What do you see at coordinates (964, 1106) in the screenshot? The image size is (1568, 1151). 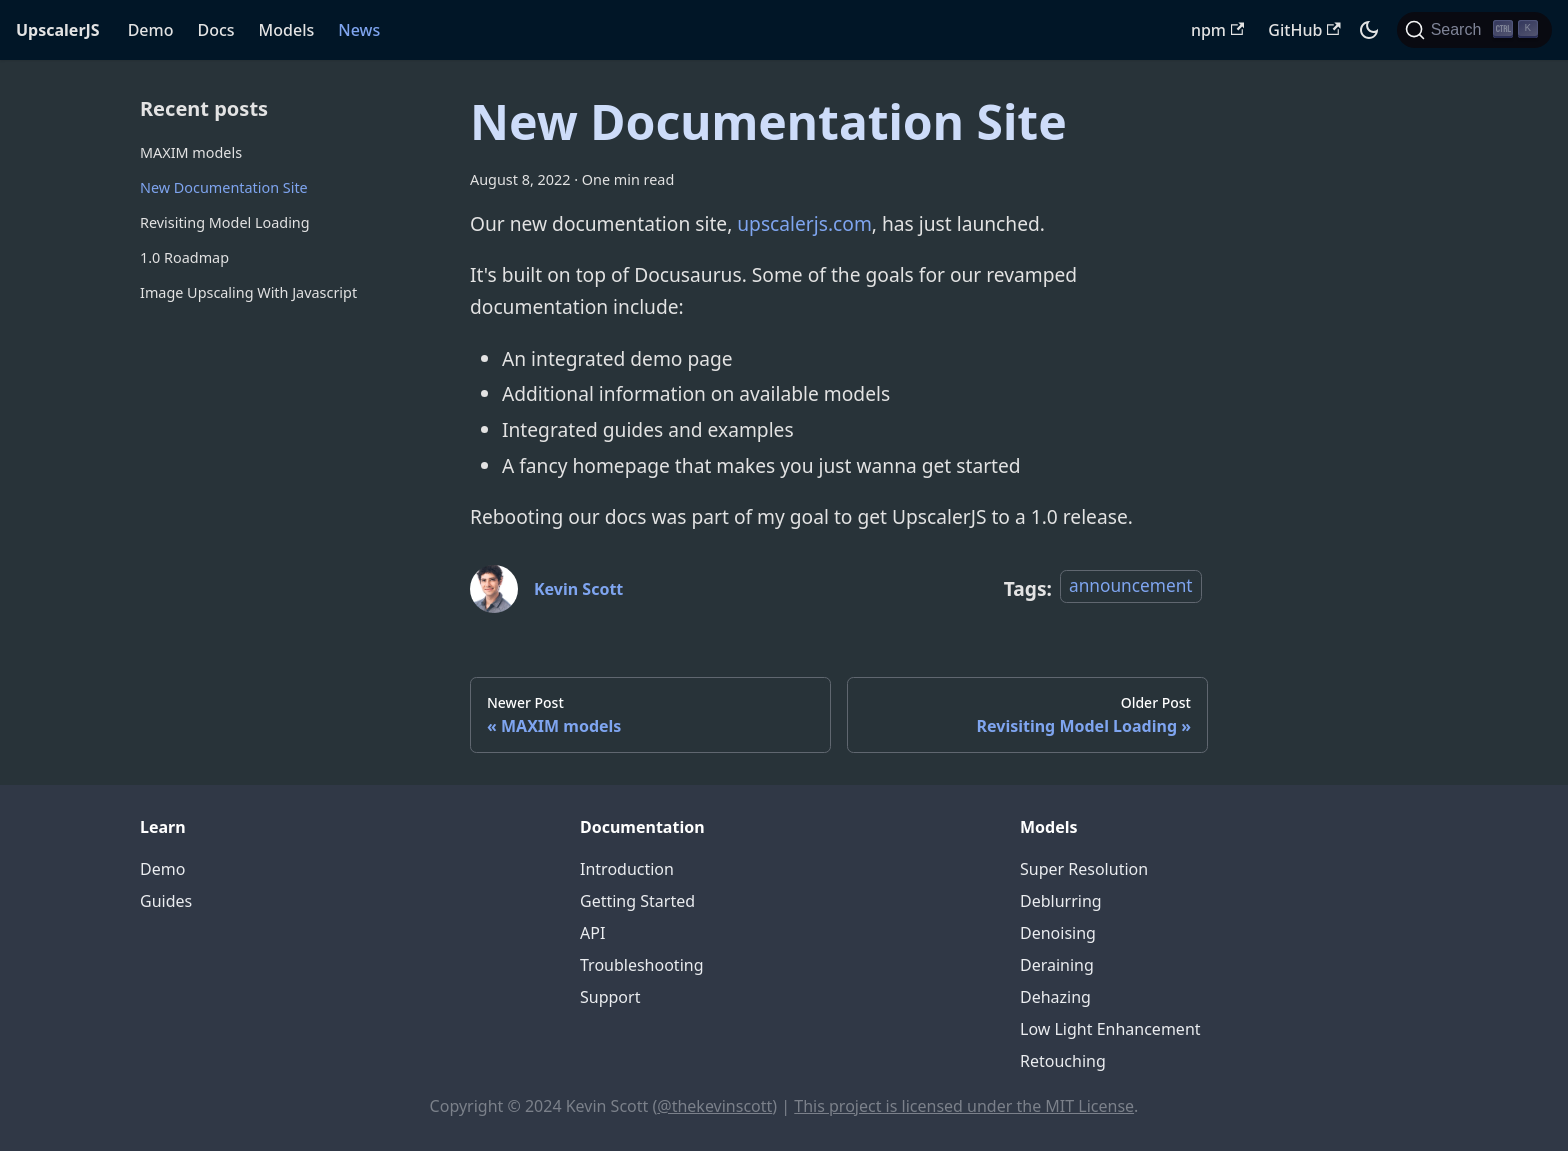 I see `This project is licensed under the MIT License` at bounding box center [964, 1106].